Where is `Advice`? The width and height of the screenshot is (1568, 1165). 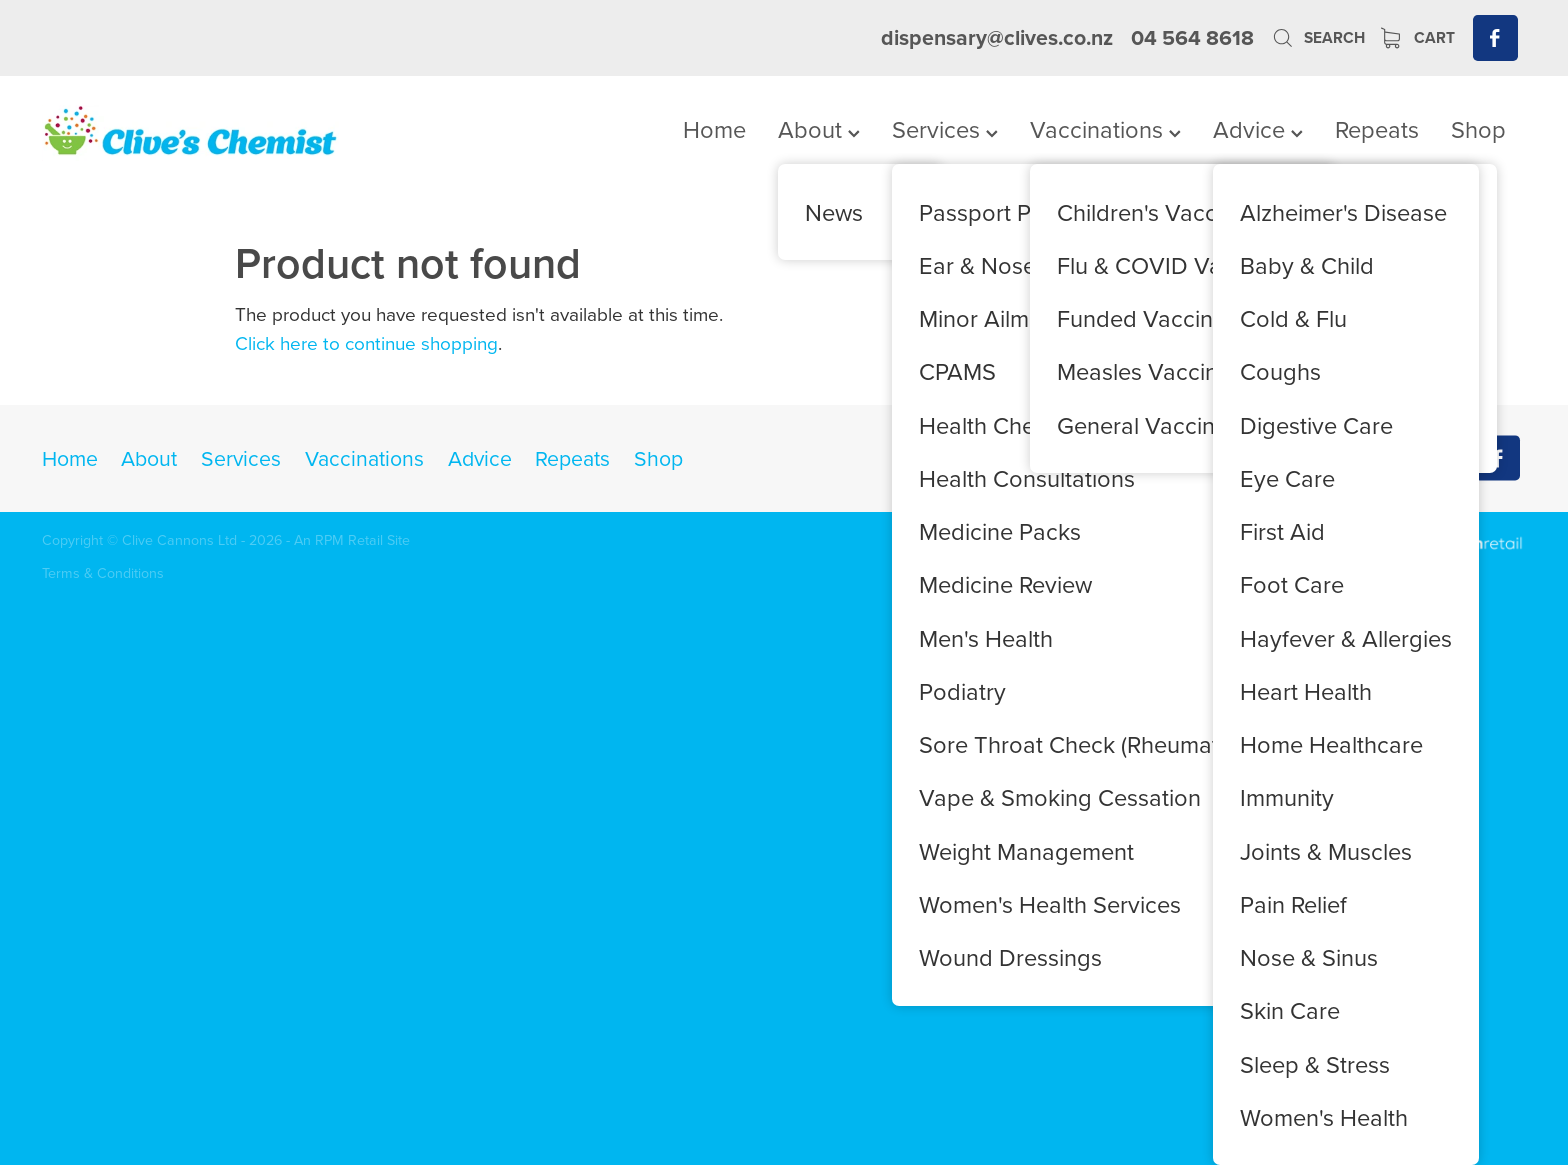 Advice is located at coordinates (1258, 129).